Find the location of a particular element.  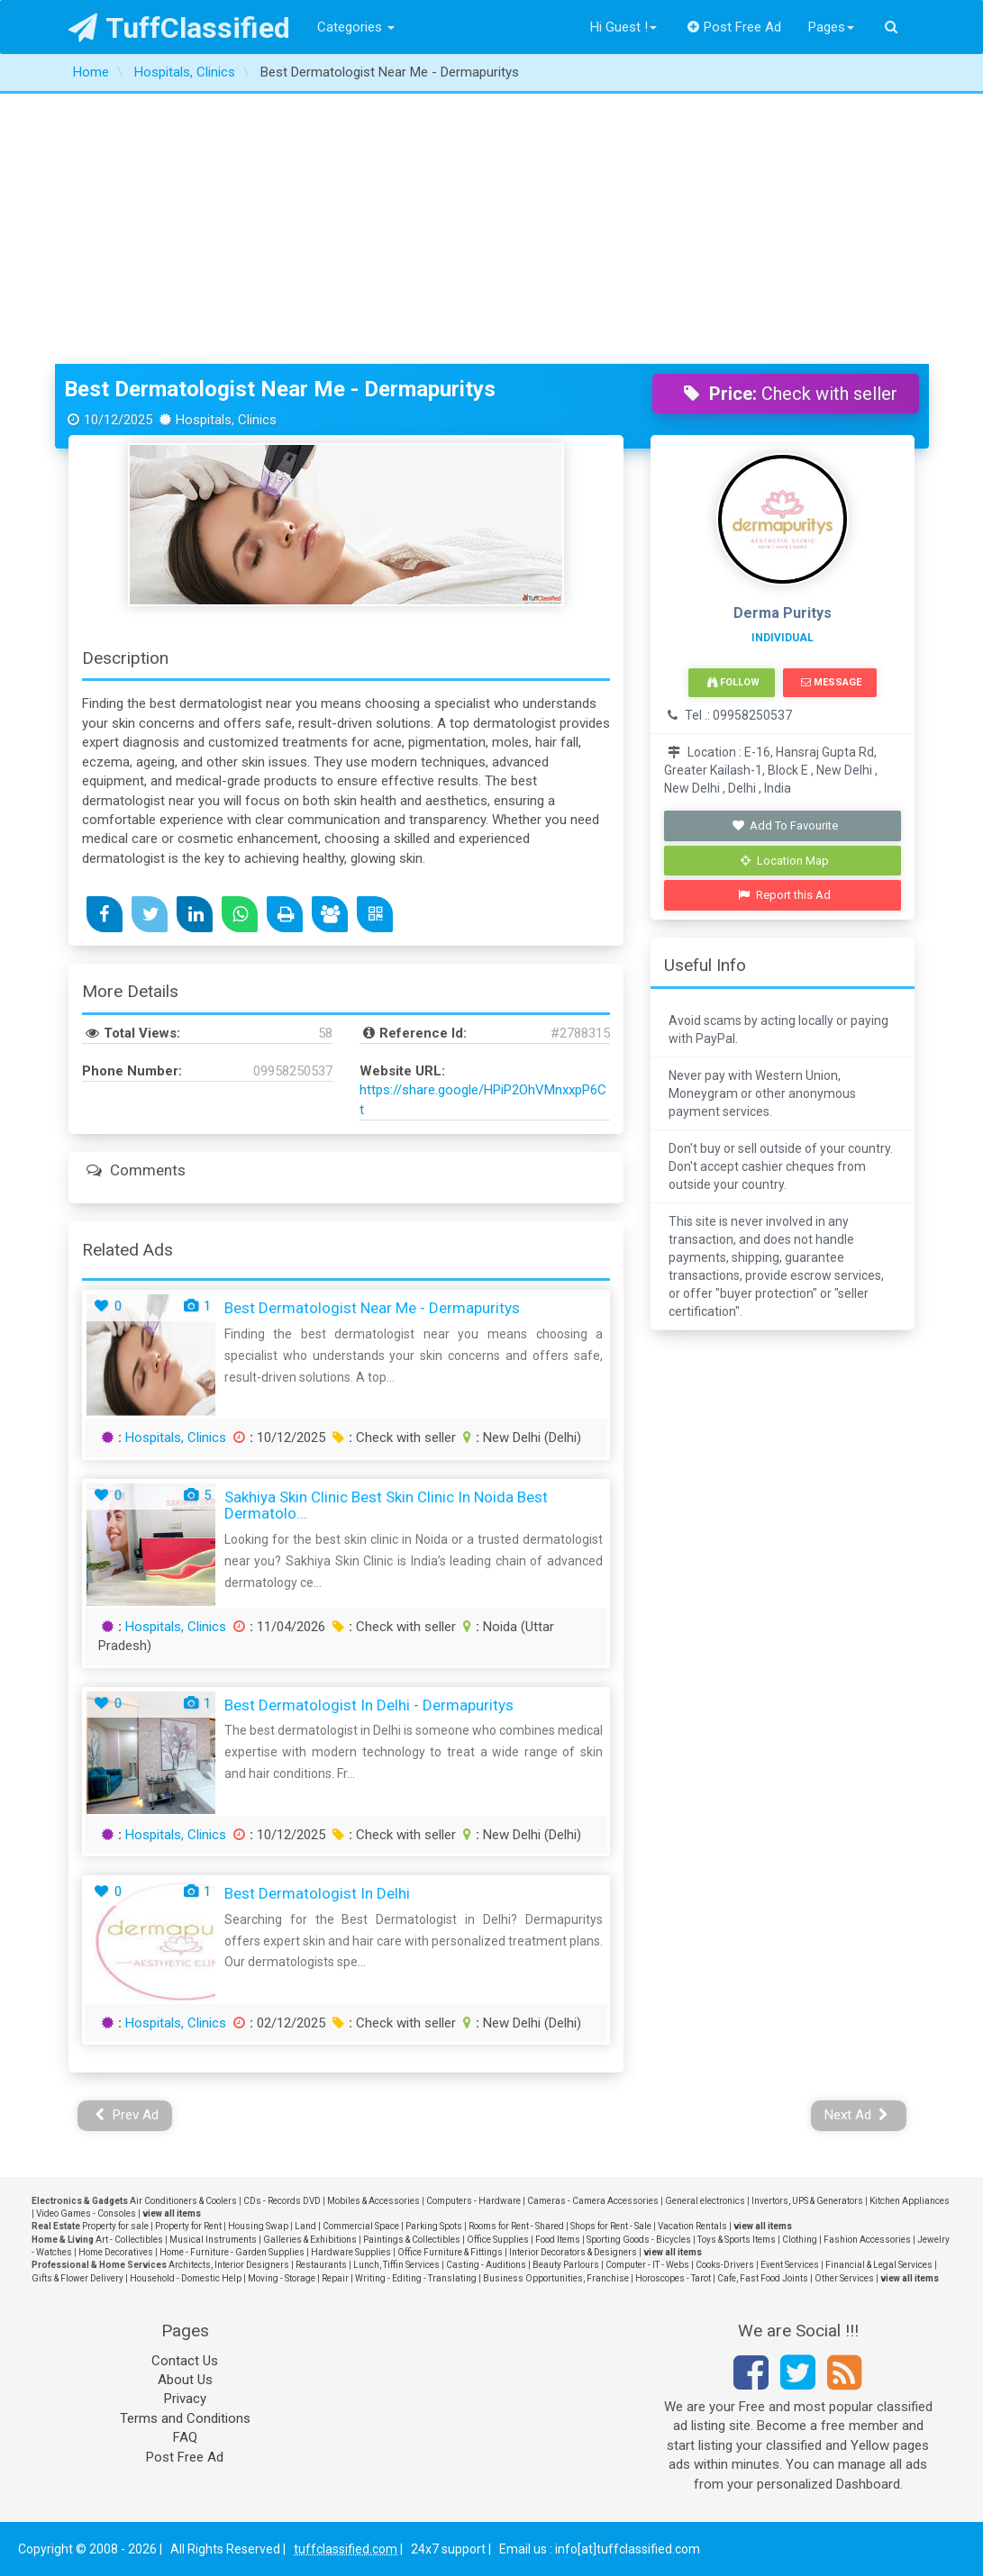

Air Conditioners & Coolers is located at coordinates (183, 2201).